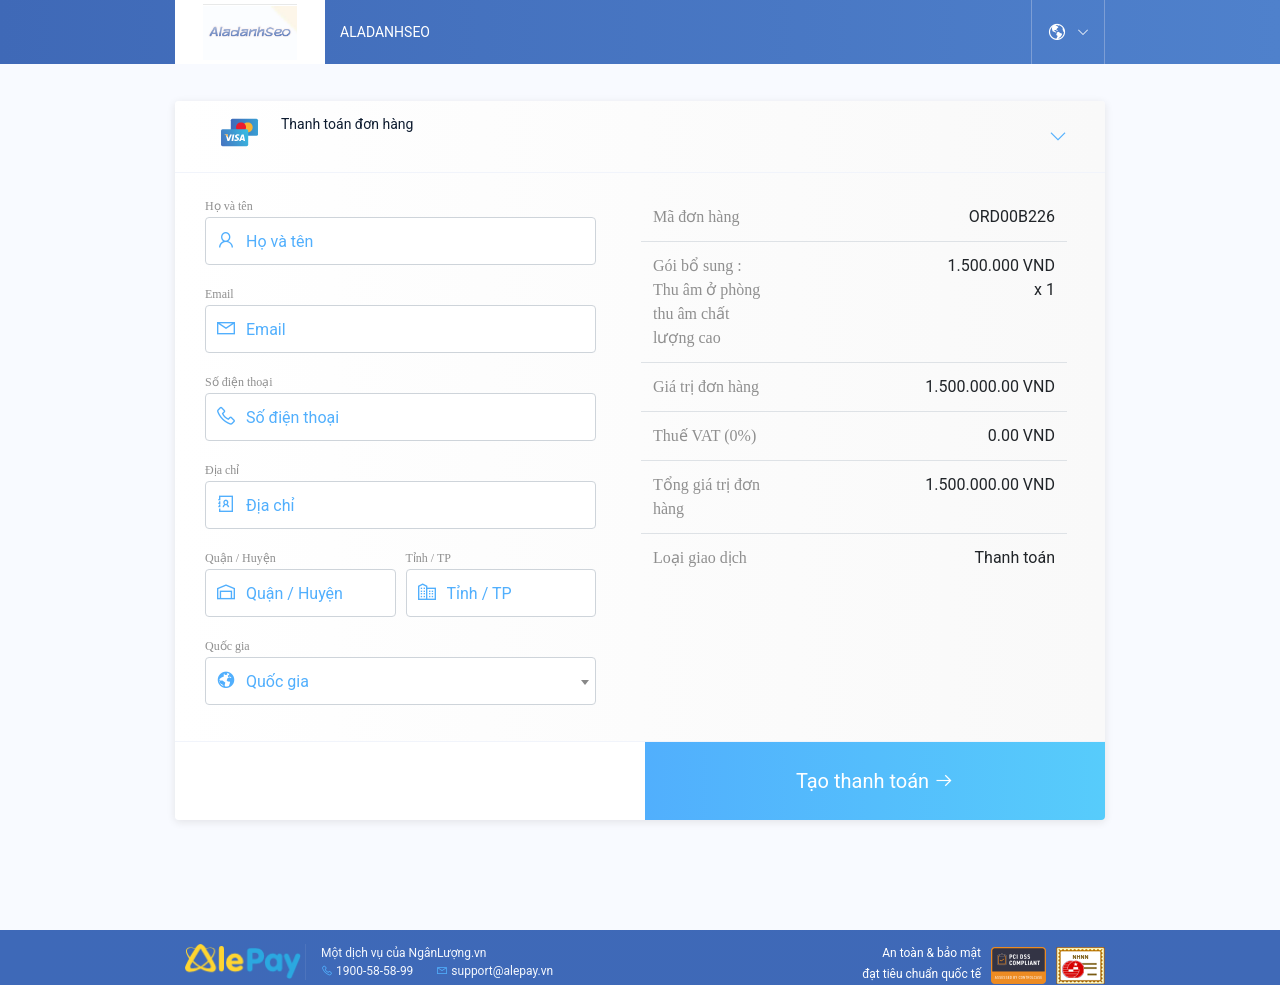  What do you see at coordinates (706, 301) in the screenshot?
I see `Gói bổ sung : Thu âm ở phòng thu âm chất lượng cao` at bounding box center [706, 301].